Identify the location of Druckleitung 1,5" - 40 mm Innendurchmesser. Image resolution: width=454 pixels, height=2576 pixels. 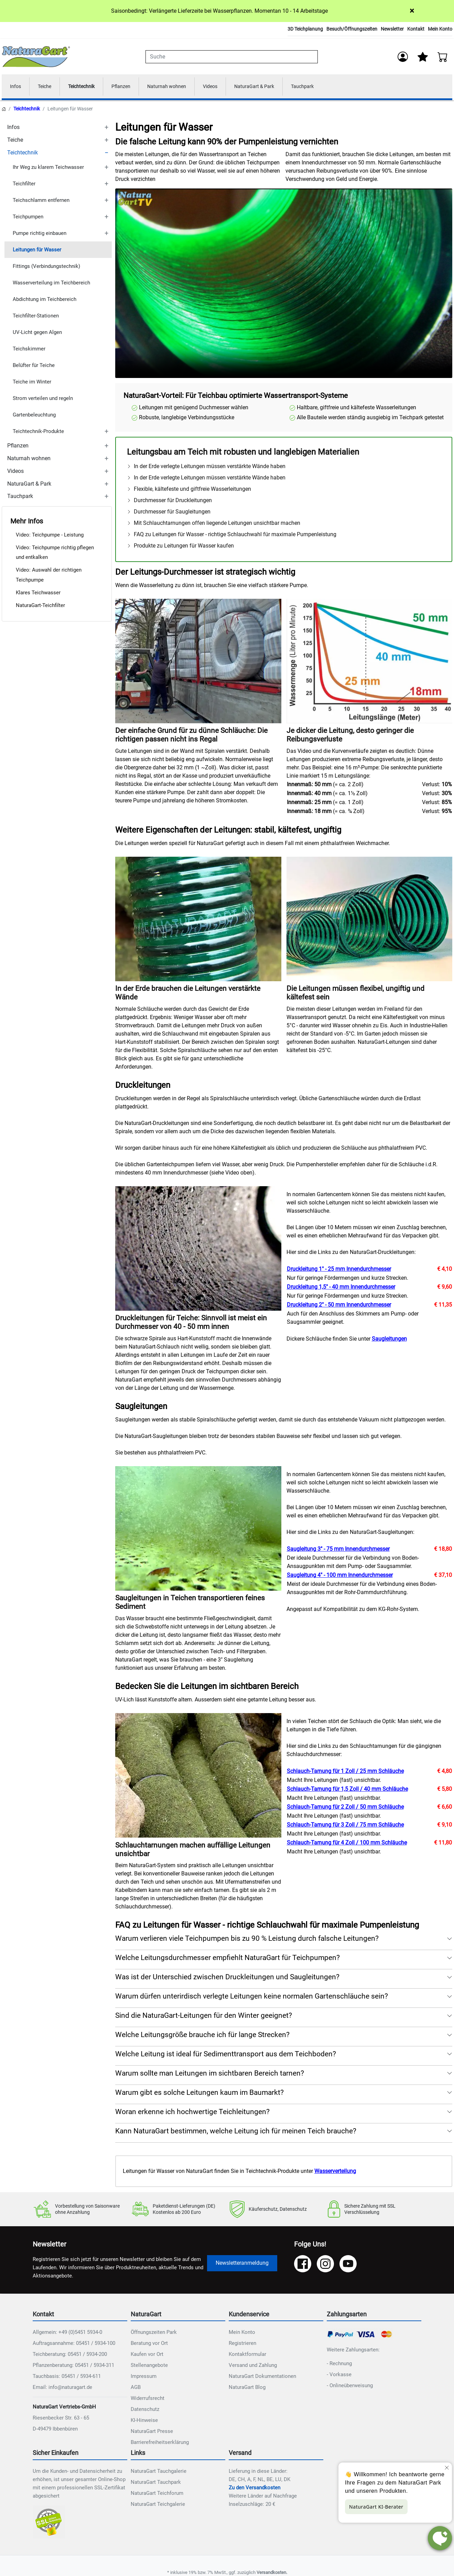
(341, 1288).